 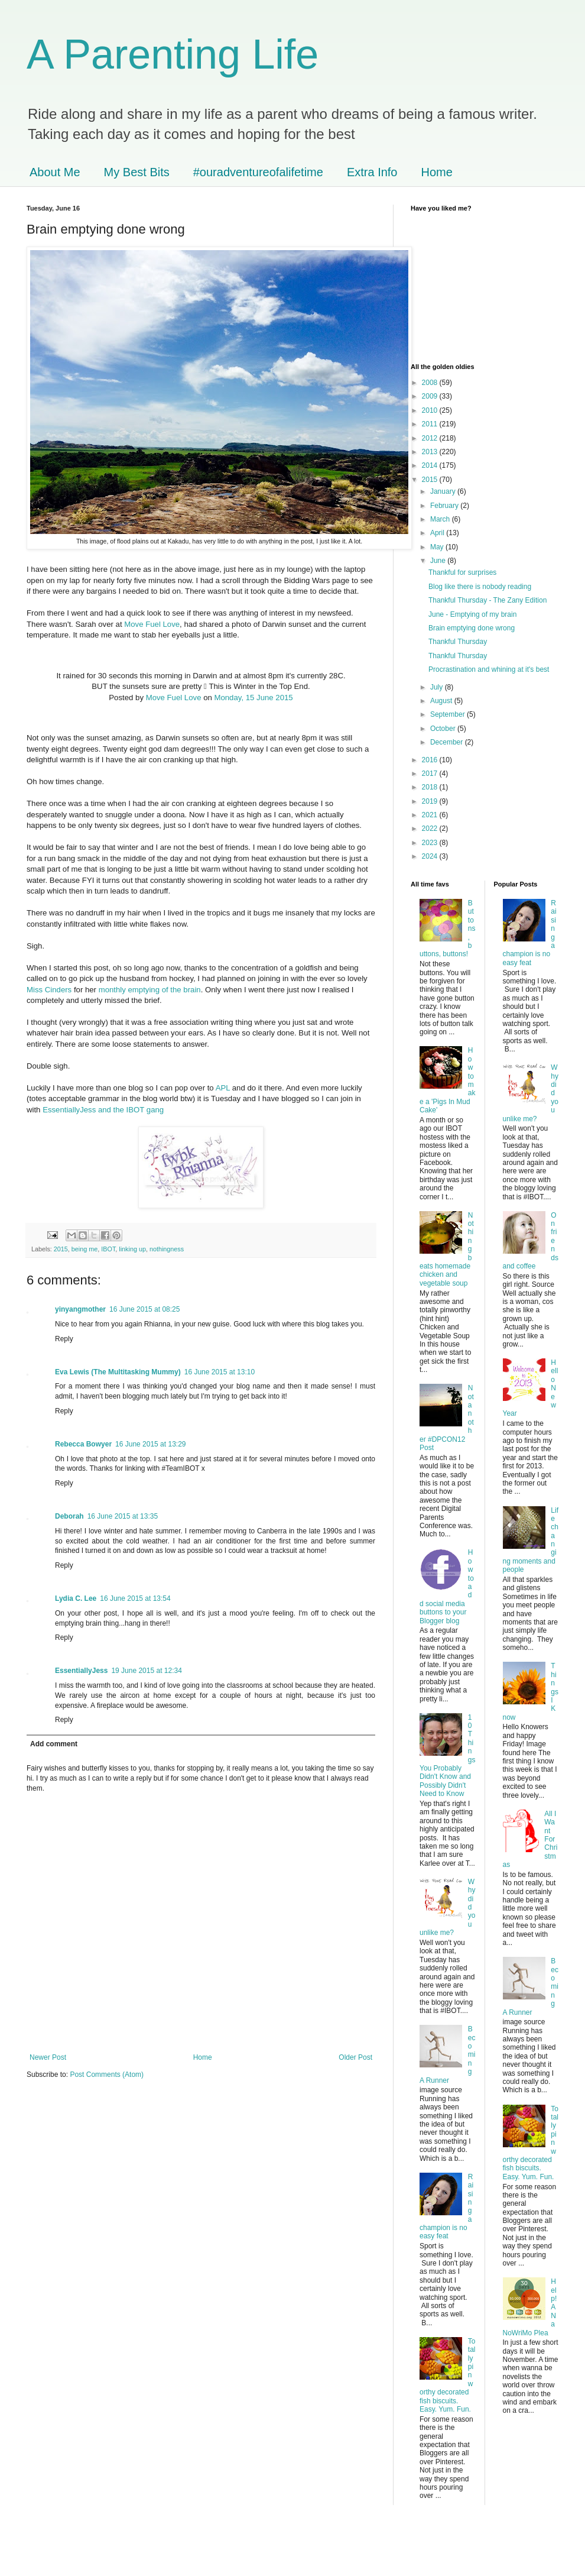 What do you see at coordinates (438, 560) in the screenshot?
I see `June` at bounding box center [438, 560].